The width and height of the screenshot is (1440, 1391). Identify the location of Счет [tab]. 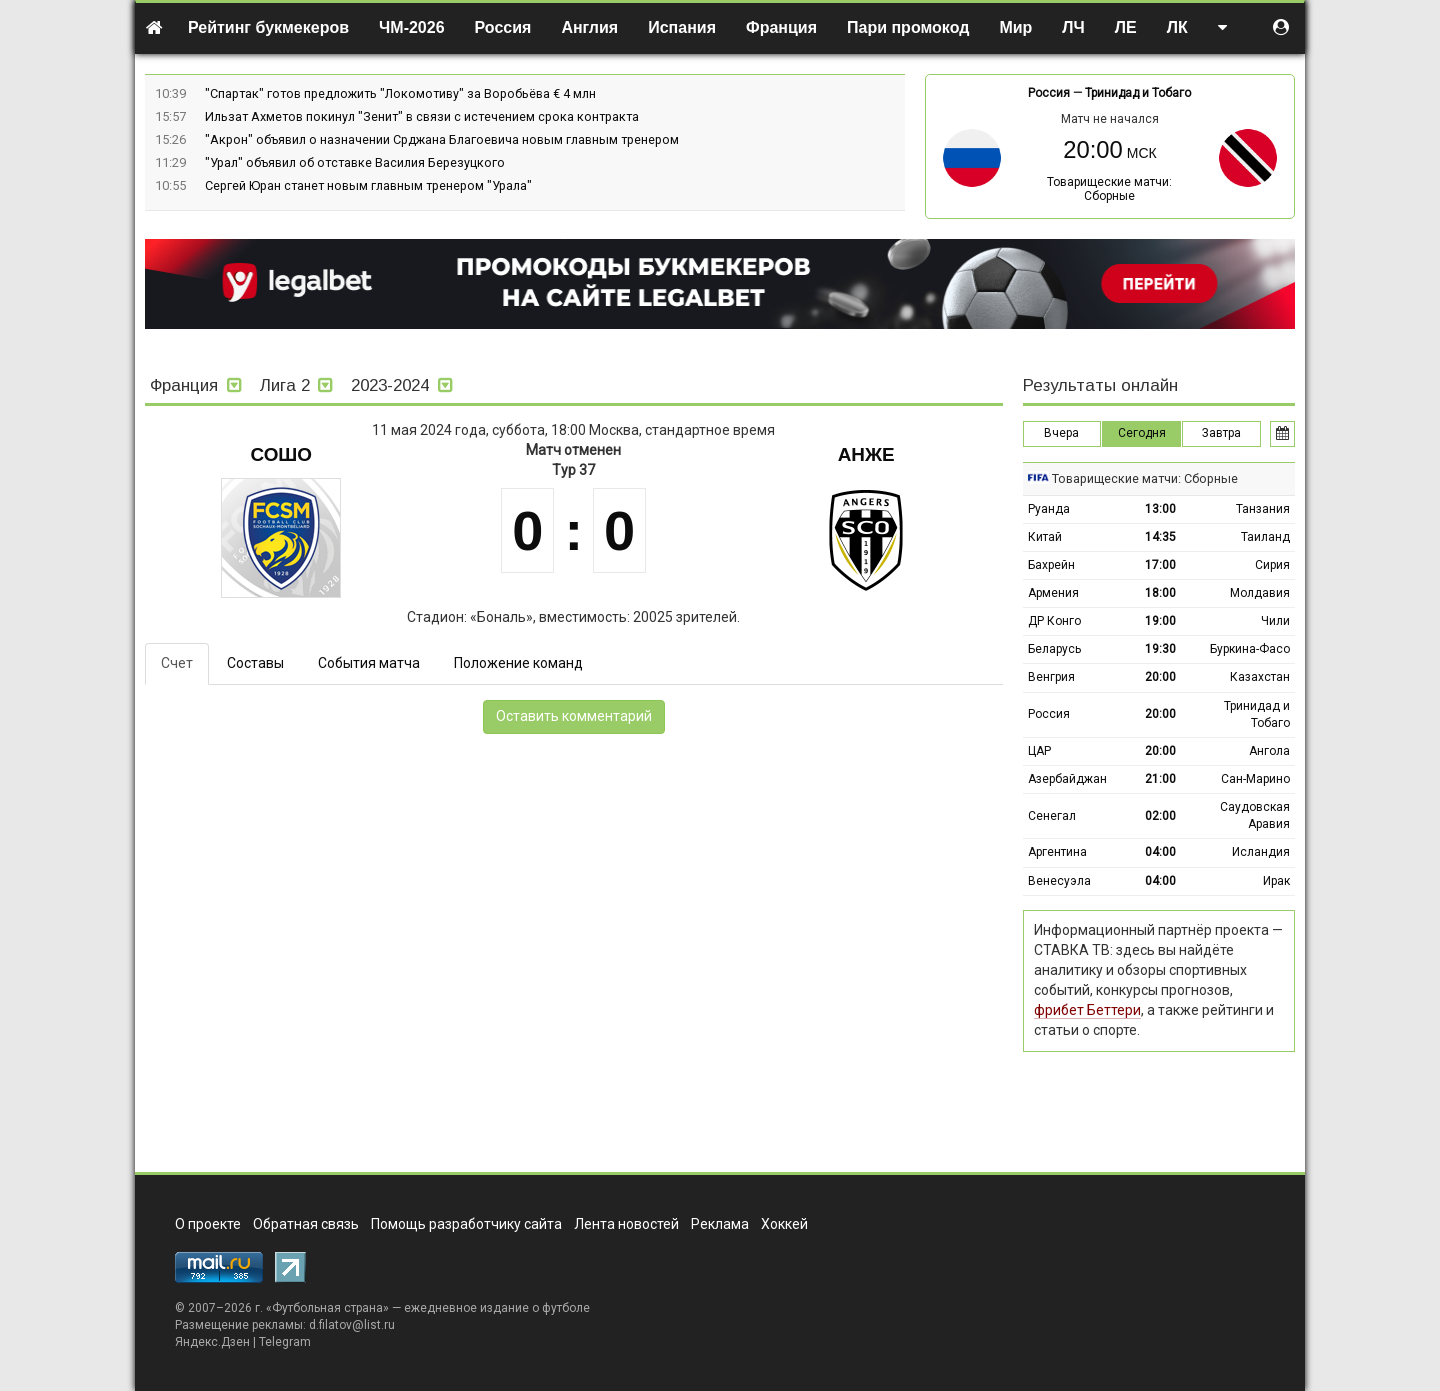
(177, 663).